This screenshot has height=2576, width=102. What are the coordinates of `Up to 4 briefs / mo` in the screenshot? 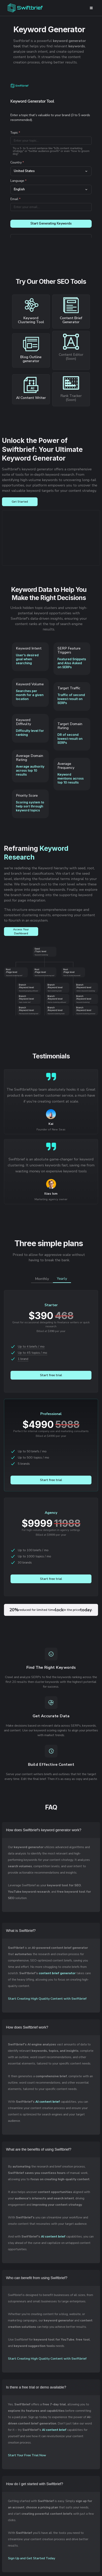 It's located at (31, 1348).